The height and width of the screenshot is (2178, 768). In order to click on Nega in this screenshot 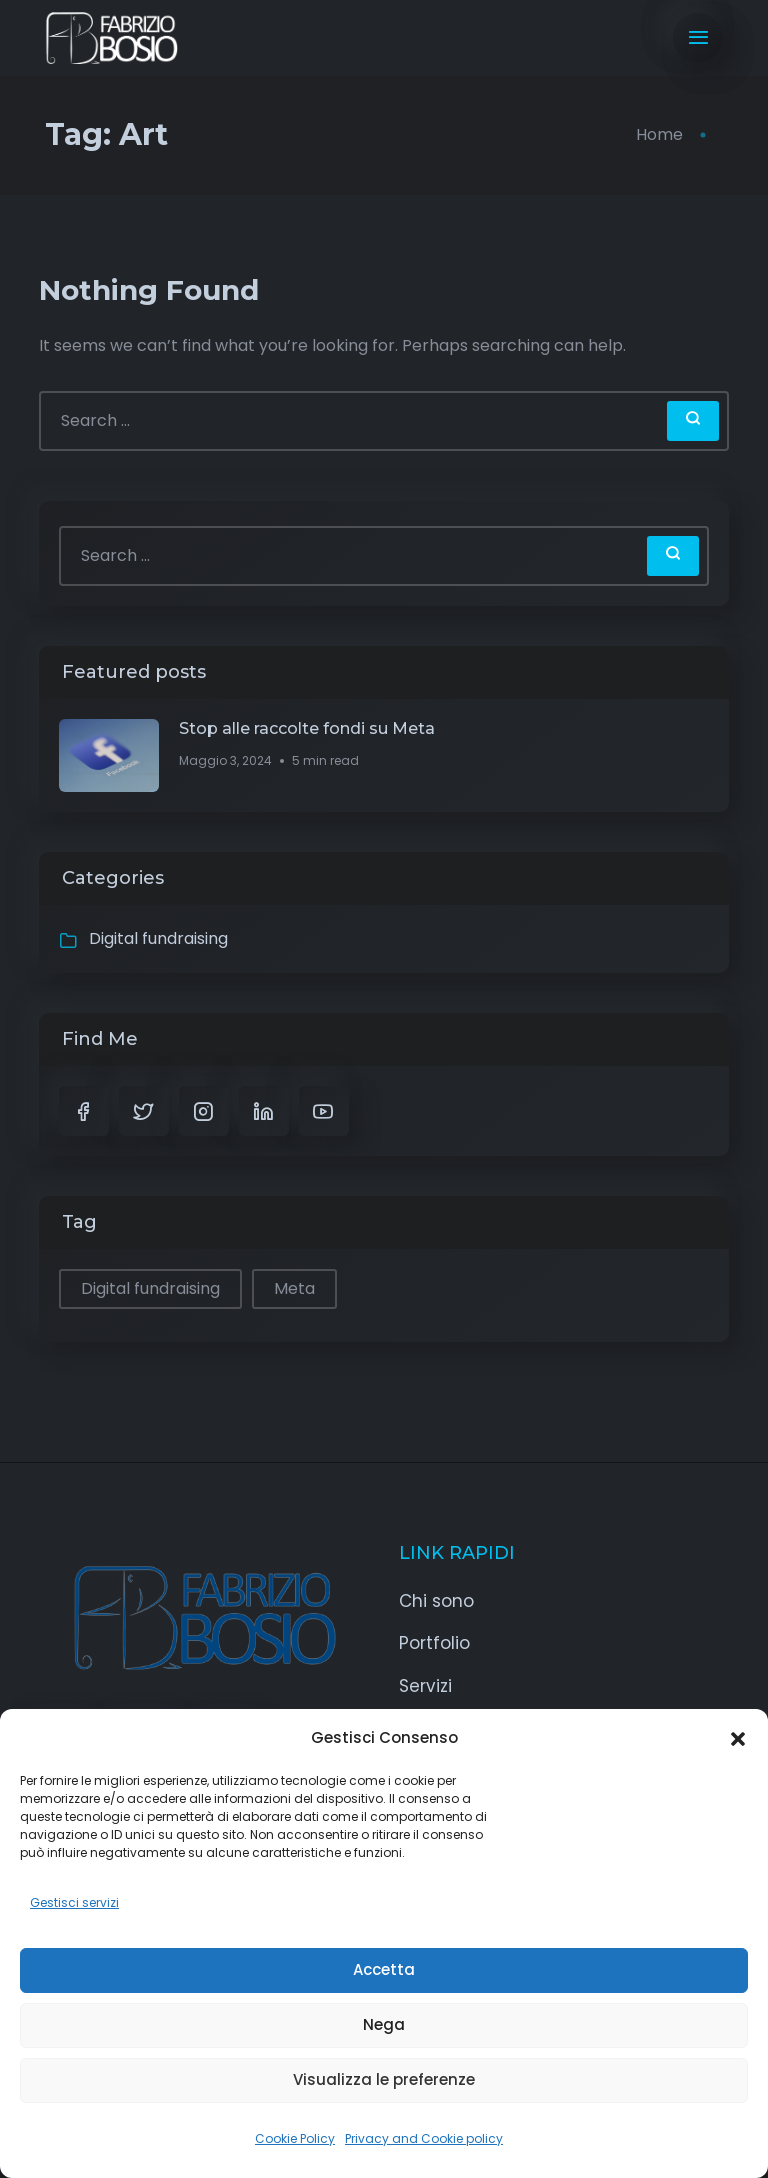, I will do `click(384, 2024)`.